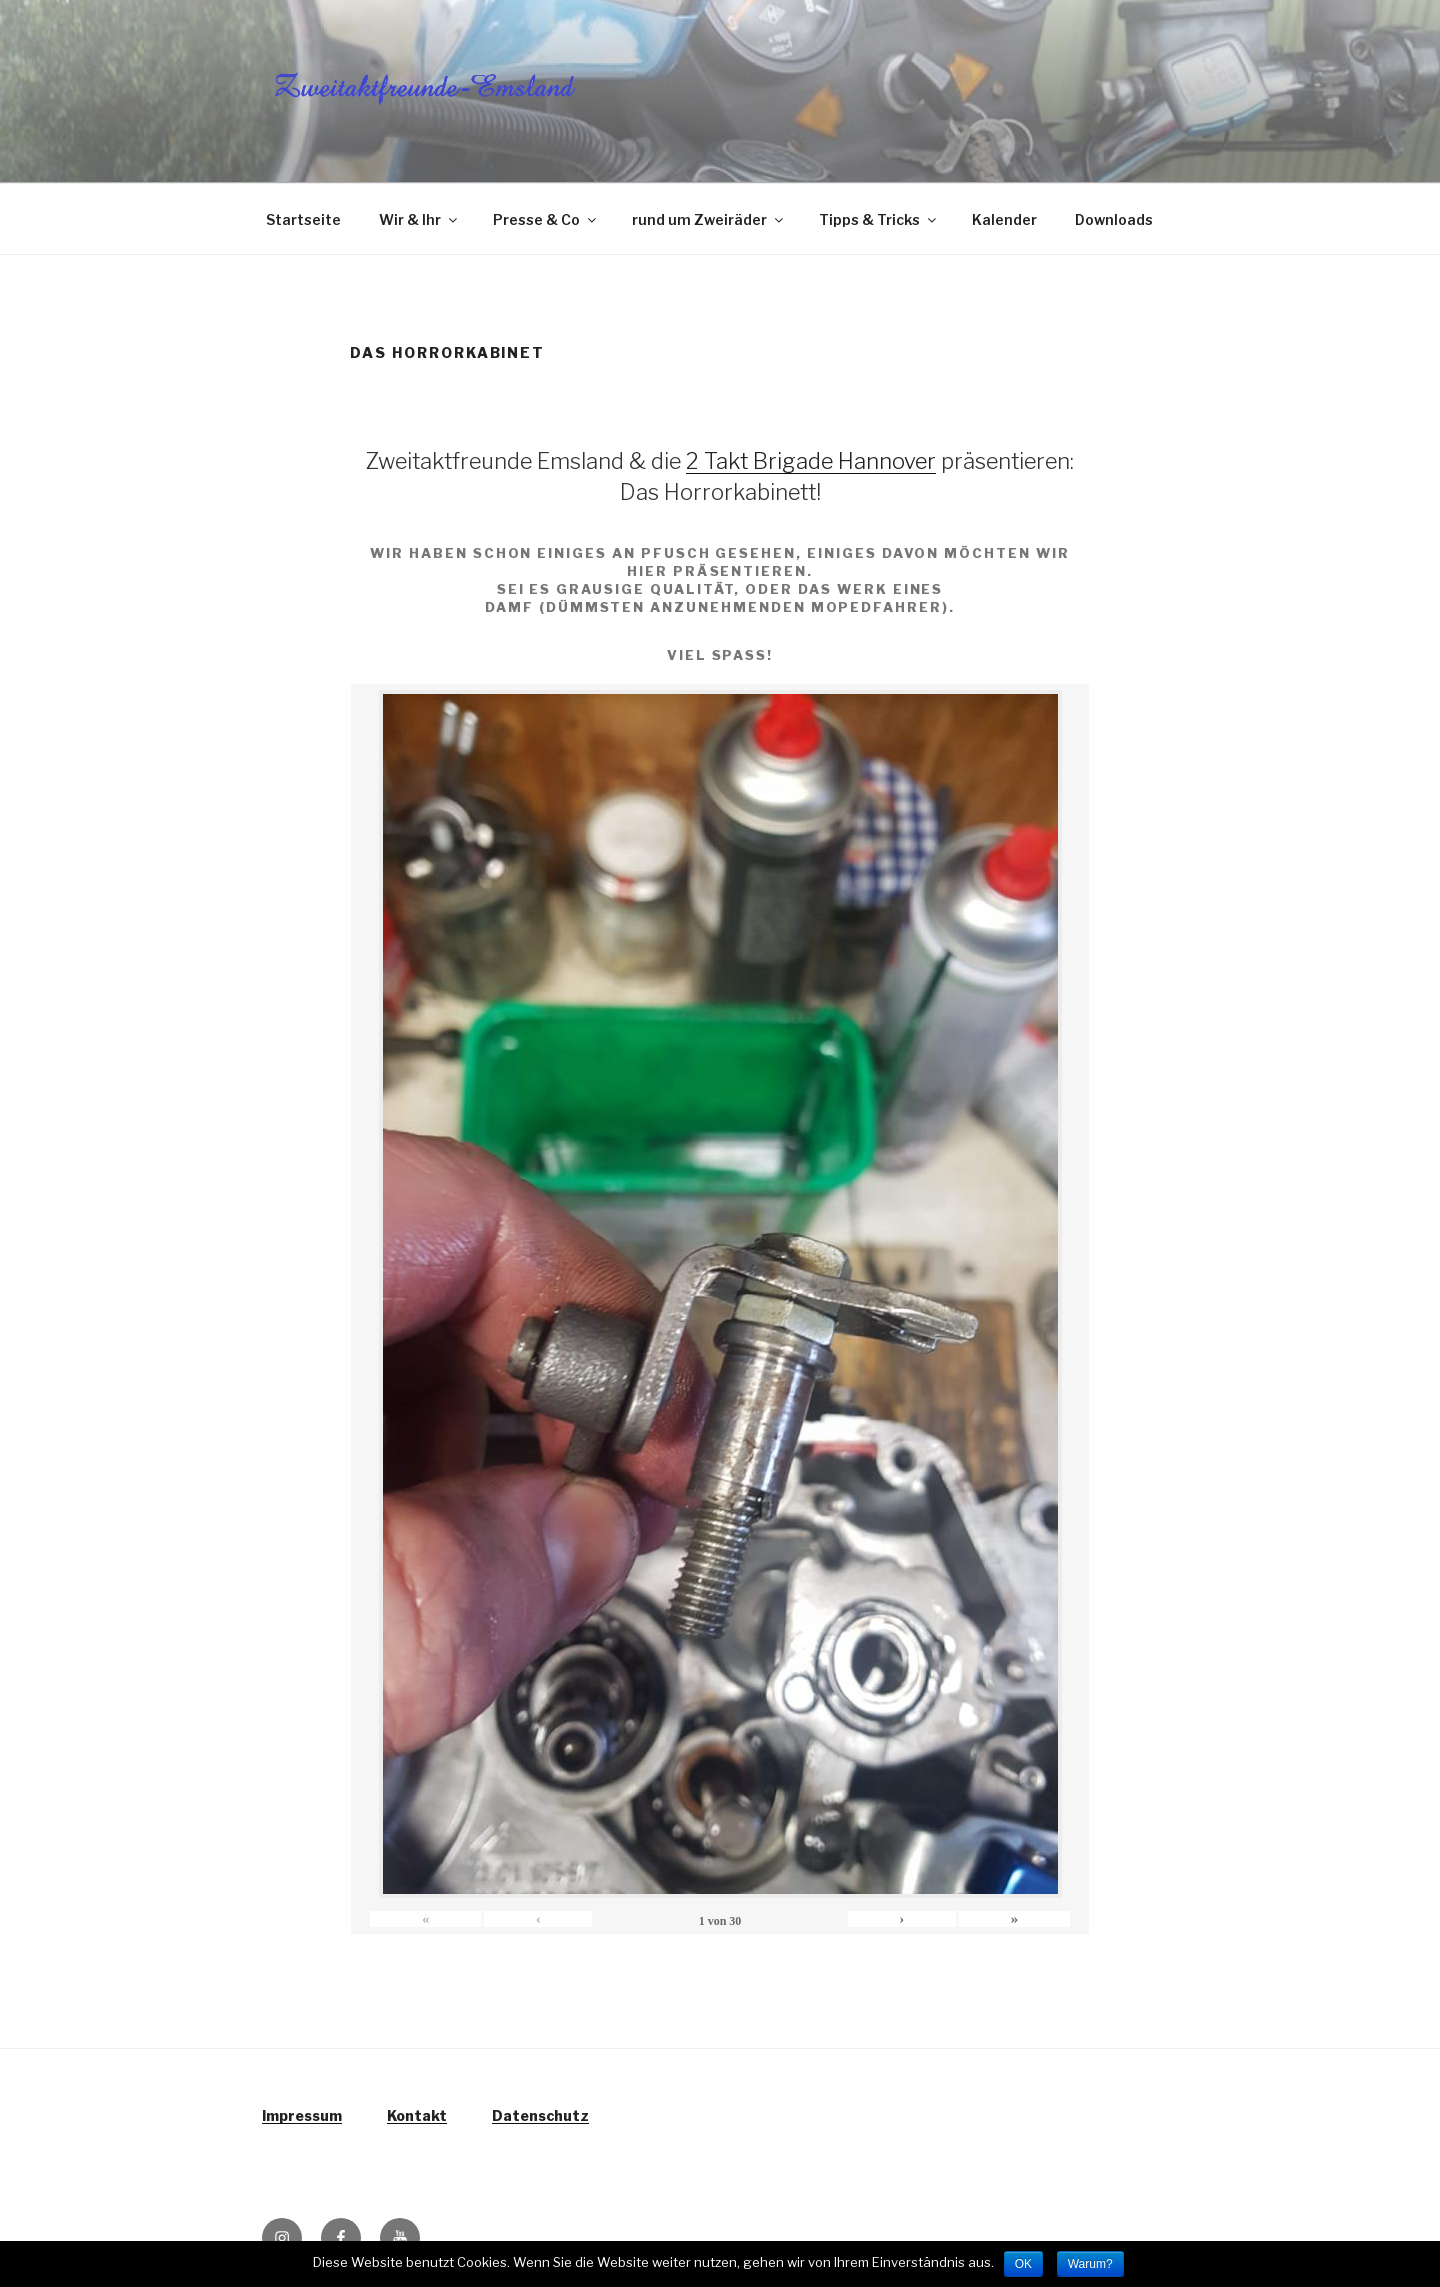 The image size is (1440, 2287). What do you see at coordinates (811, 461) in the screenshot?
I see `2 Takt Brigade Hannover` at bounding box center [811, 461].